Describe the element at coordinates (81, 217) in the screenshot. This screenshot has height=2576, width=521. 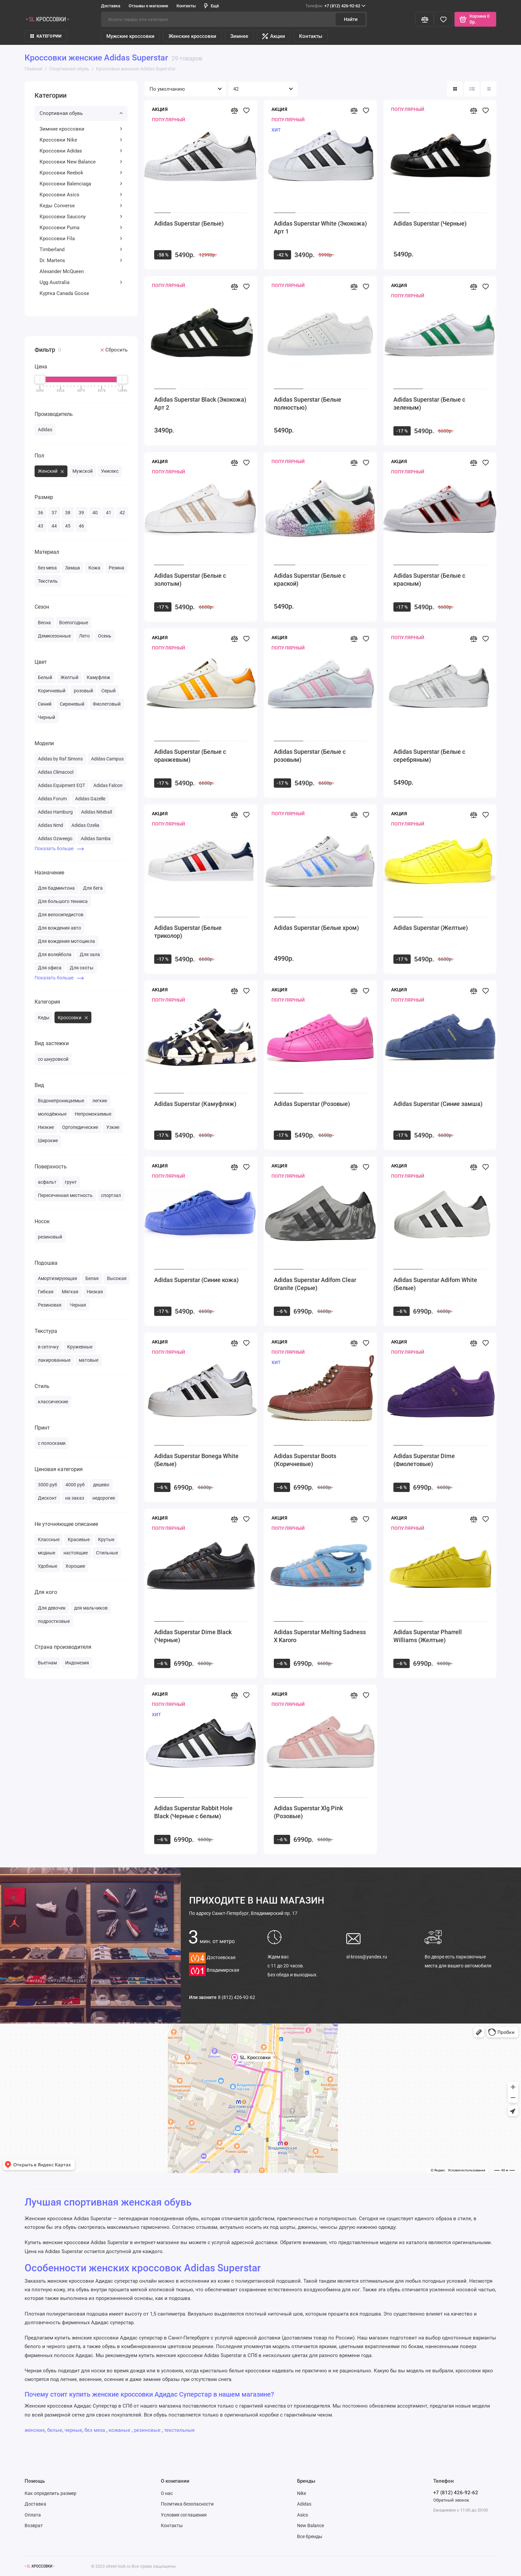
I see `Кроссовки Saucony` at that location.